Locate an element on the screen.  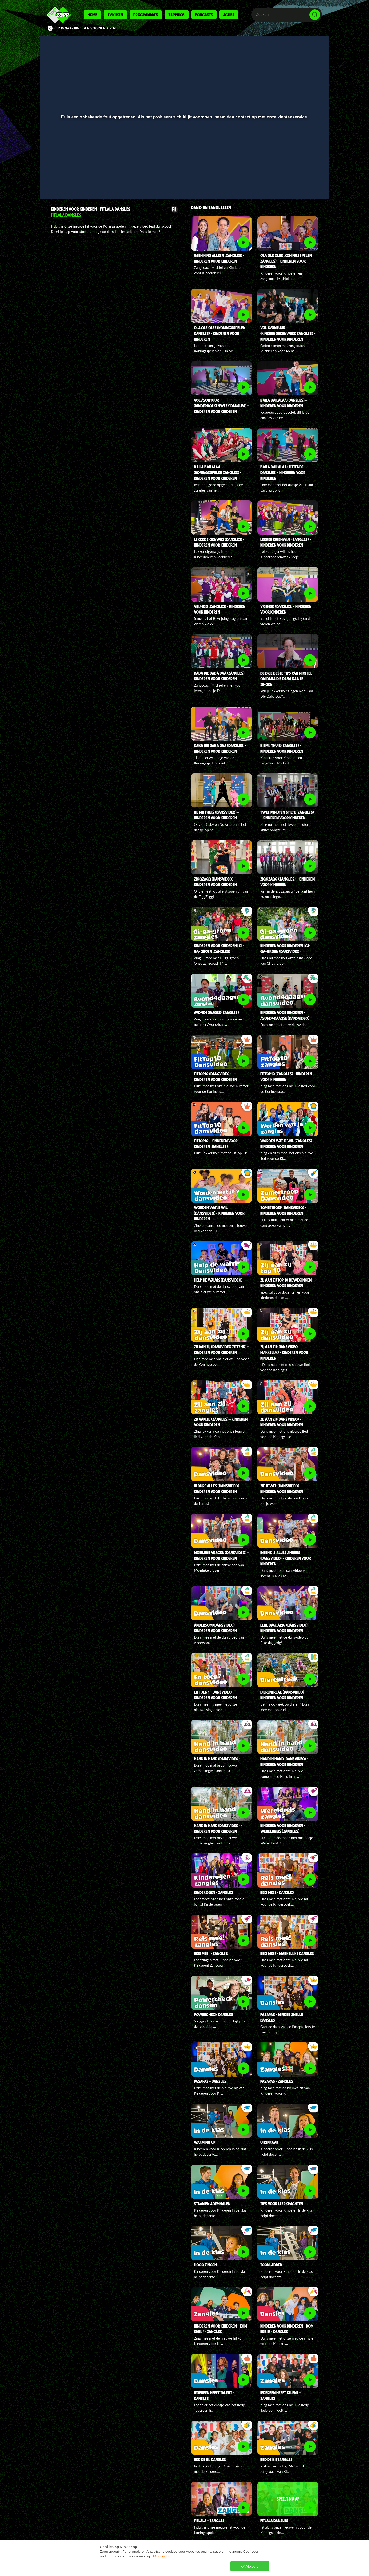
Terug naar Kinderen voor Kinderen is located at coordinates (85, 28).